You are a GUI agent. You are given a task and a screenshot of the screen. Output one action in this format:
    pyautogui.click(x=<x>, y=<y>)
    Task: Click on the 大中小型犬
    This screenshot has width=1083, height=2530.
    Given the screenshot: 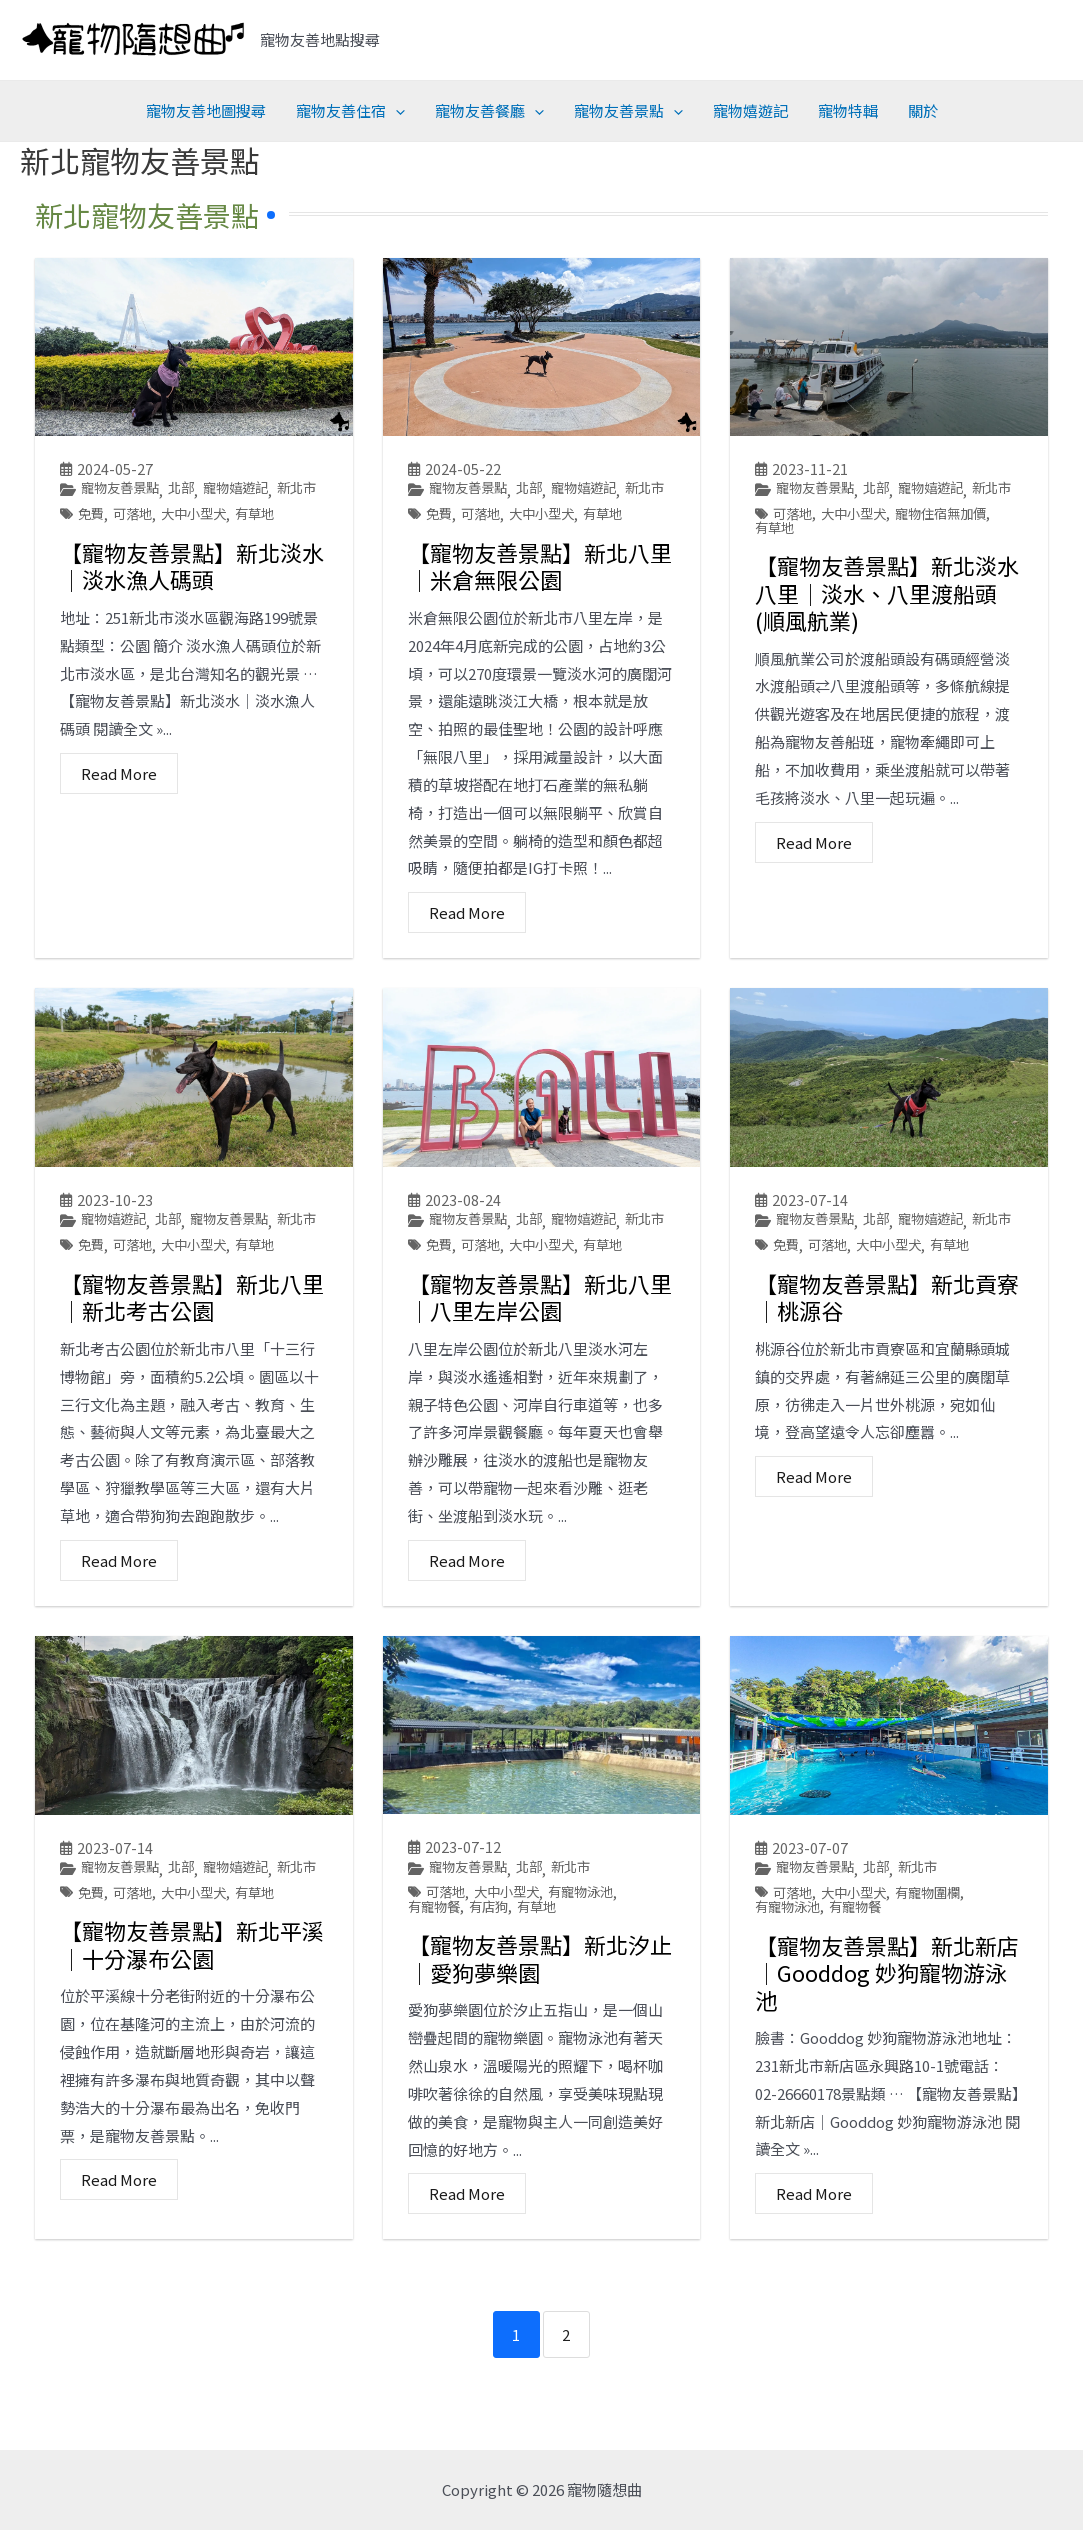 What is the action you would take?
    pyautogui.click(x=201, y=538)
    